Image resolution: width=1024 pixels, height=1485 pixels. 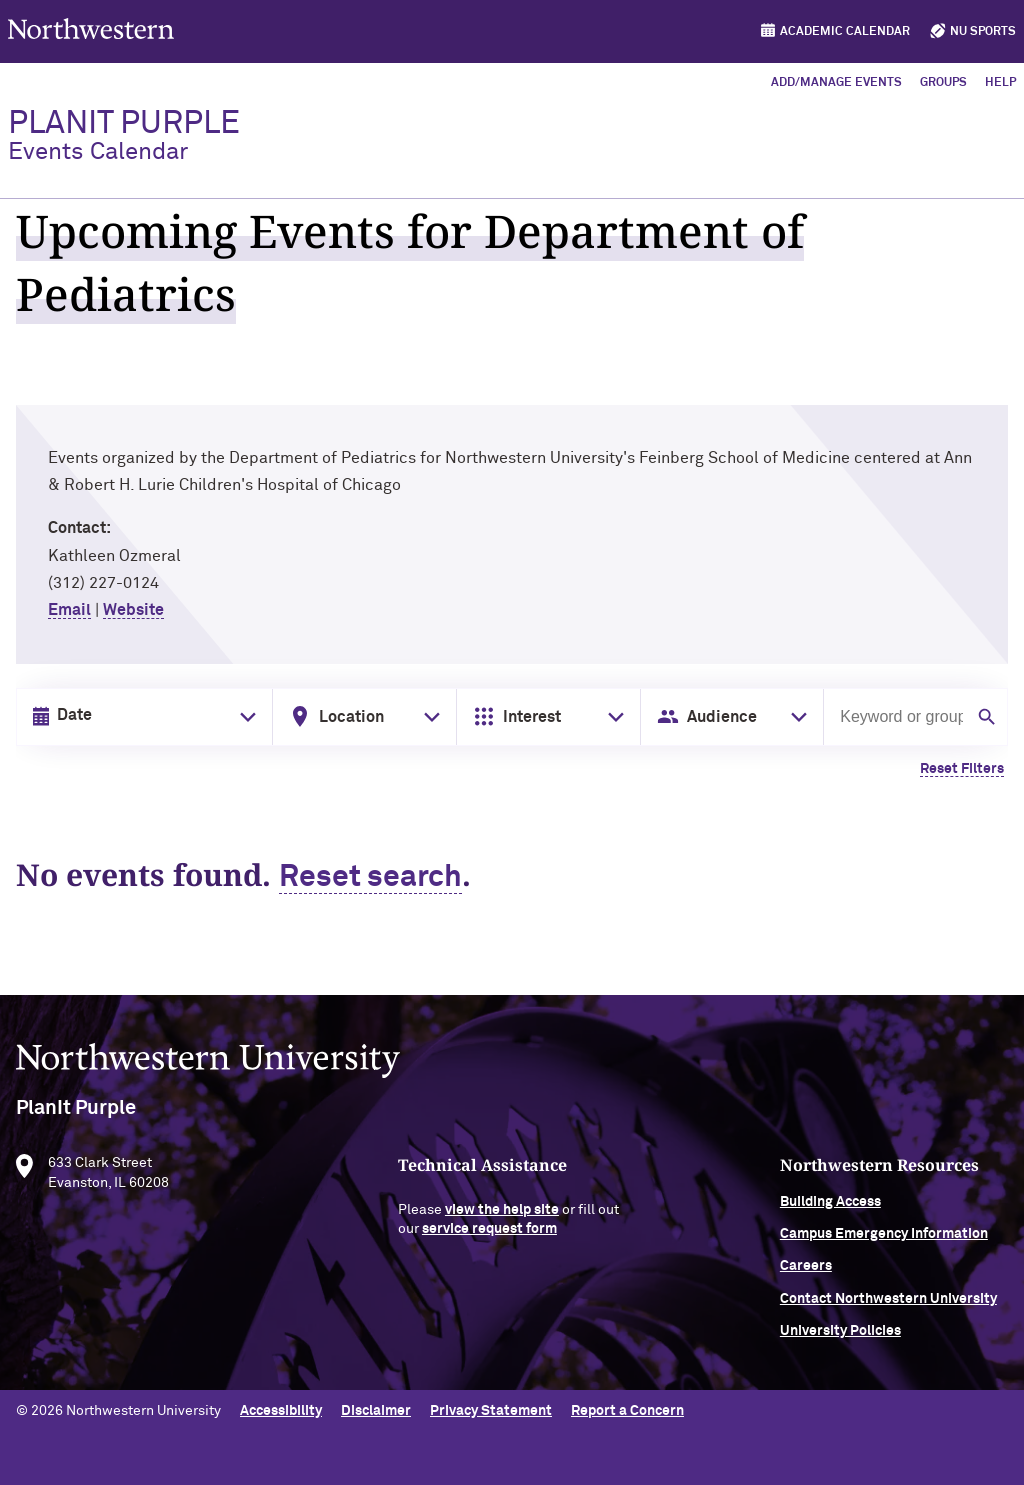 What do you see at coordinates (830, 1206) in the screenshot?
I see `Building Access` at bounding box center [830, 1206].